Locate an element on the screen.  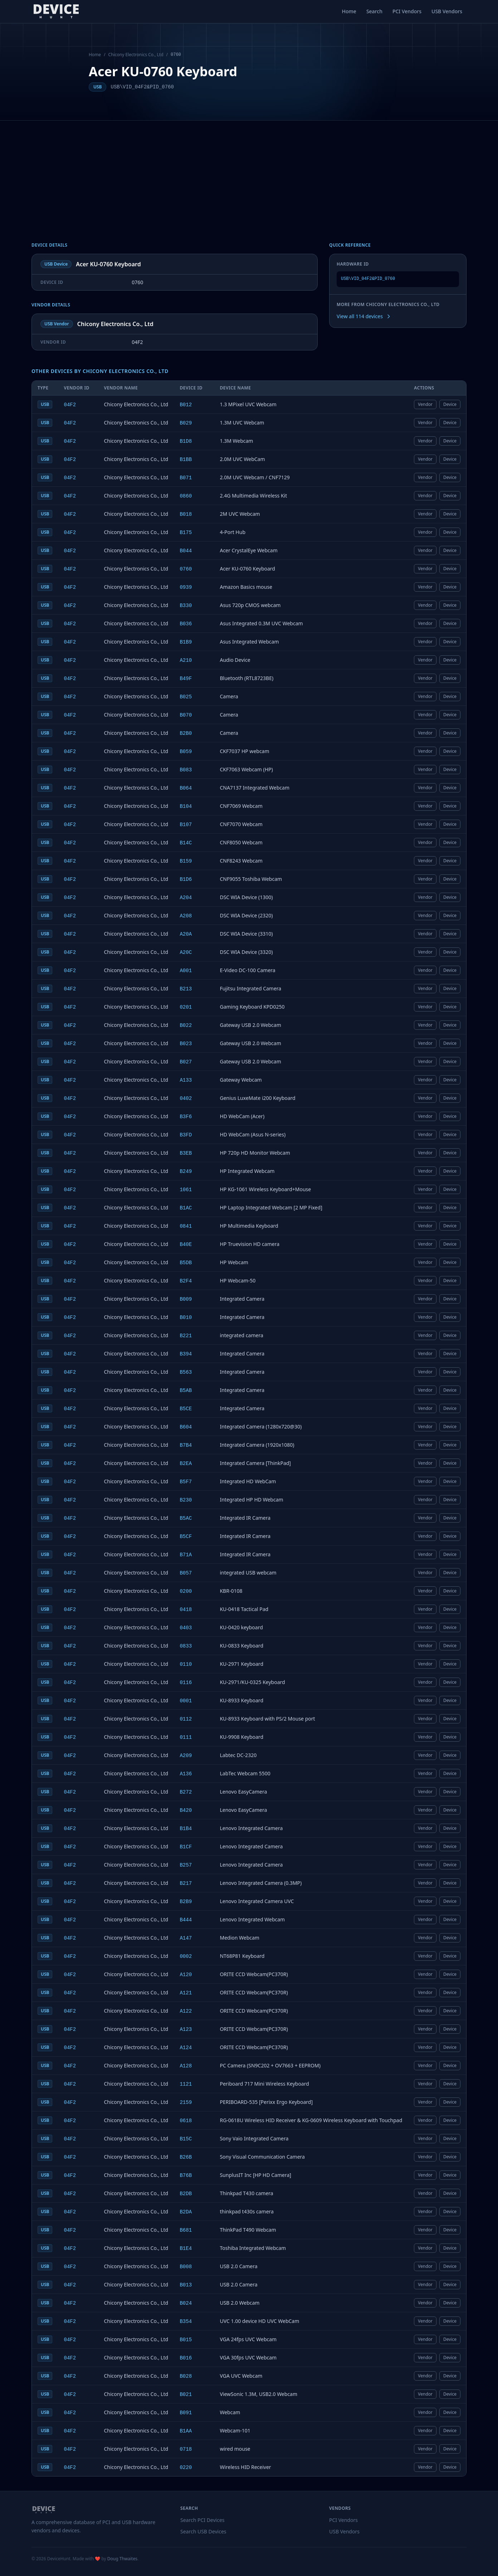
B010 is located at coordinates (186, 1317).